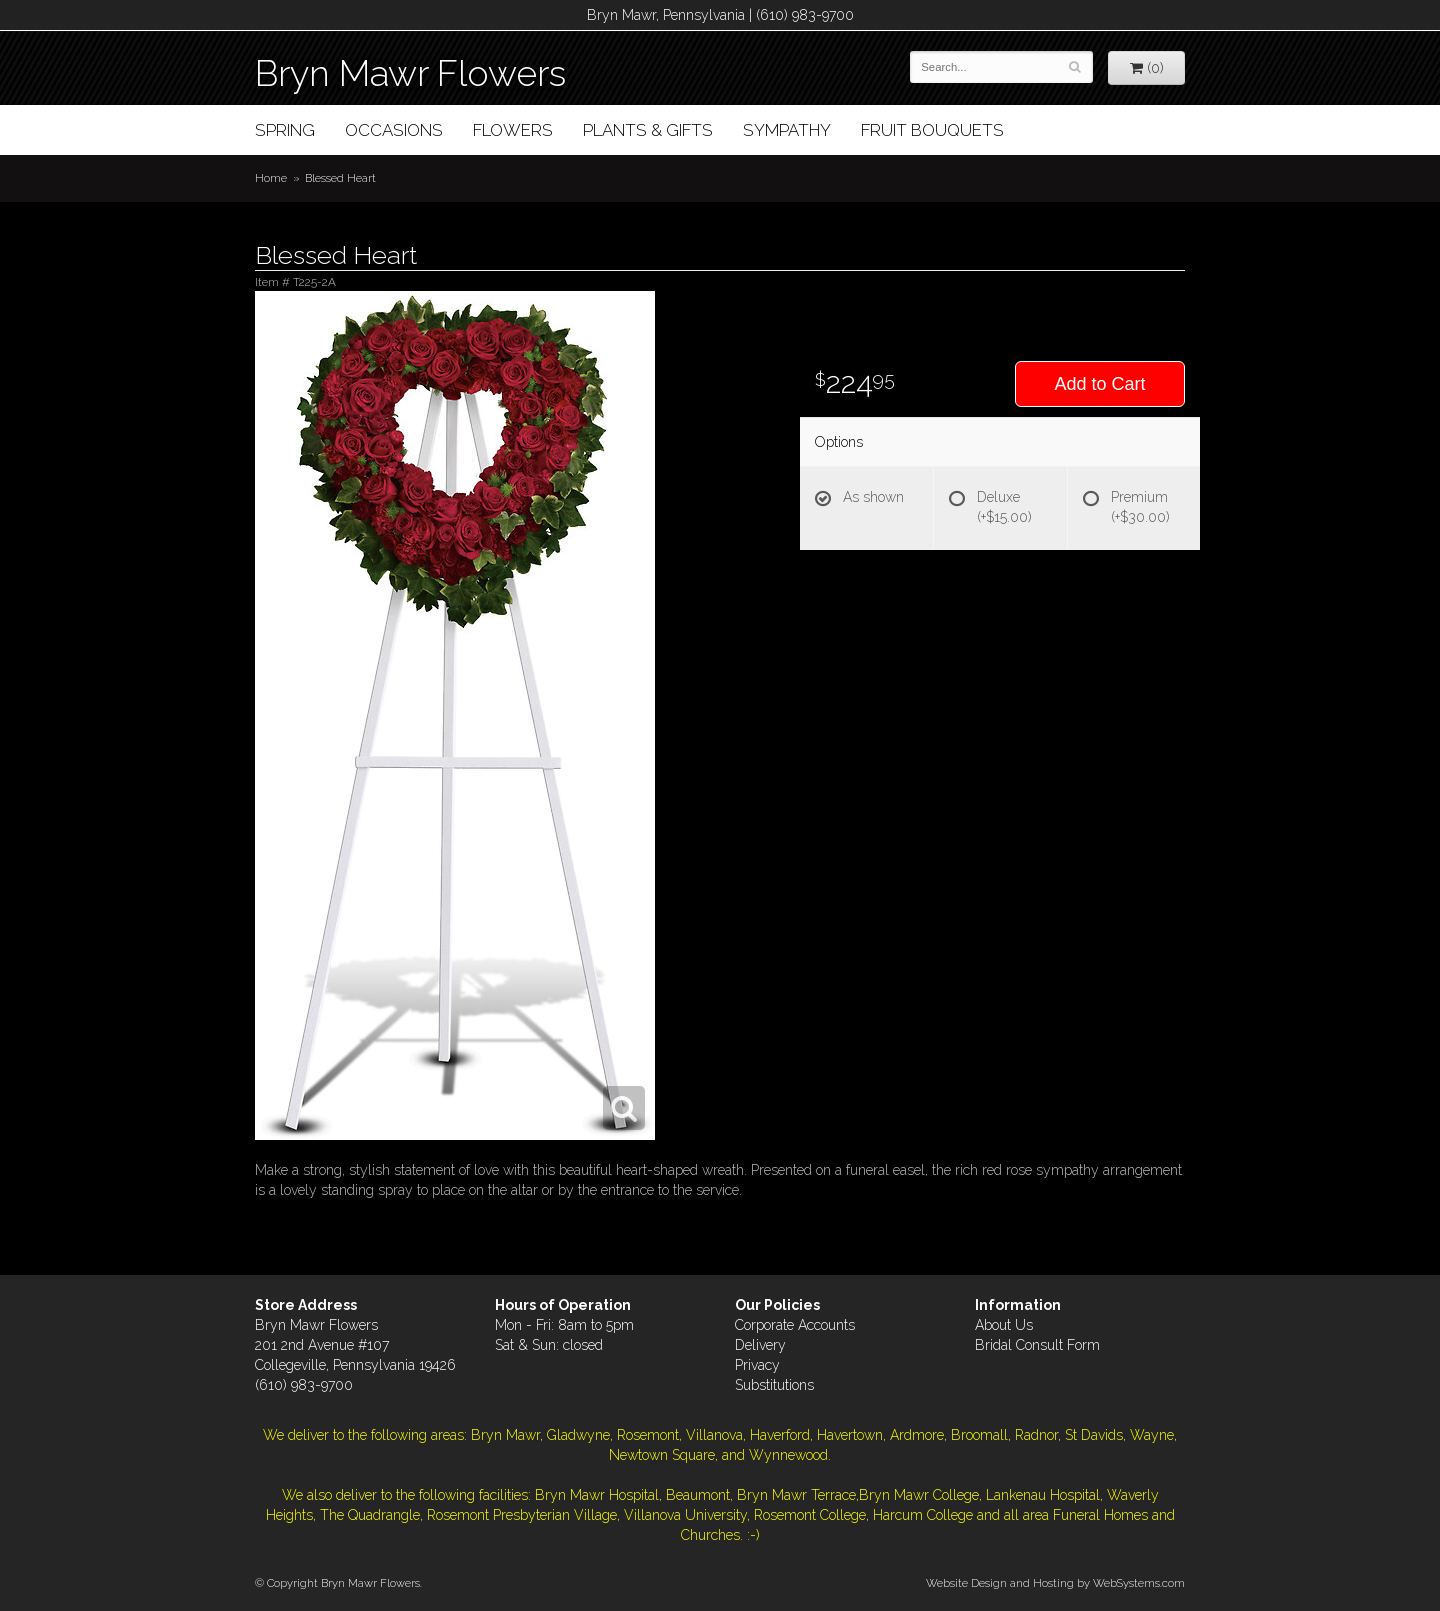  I want to click on Substitutions, so click(774, 1385).